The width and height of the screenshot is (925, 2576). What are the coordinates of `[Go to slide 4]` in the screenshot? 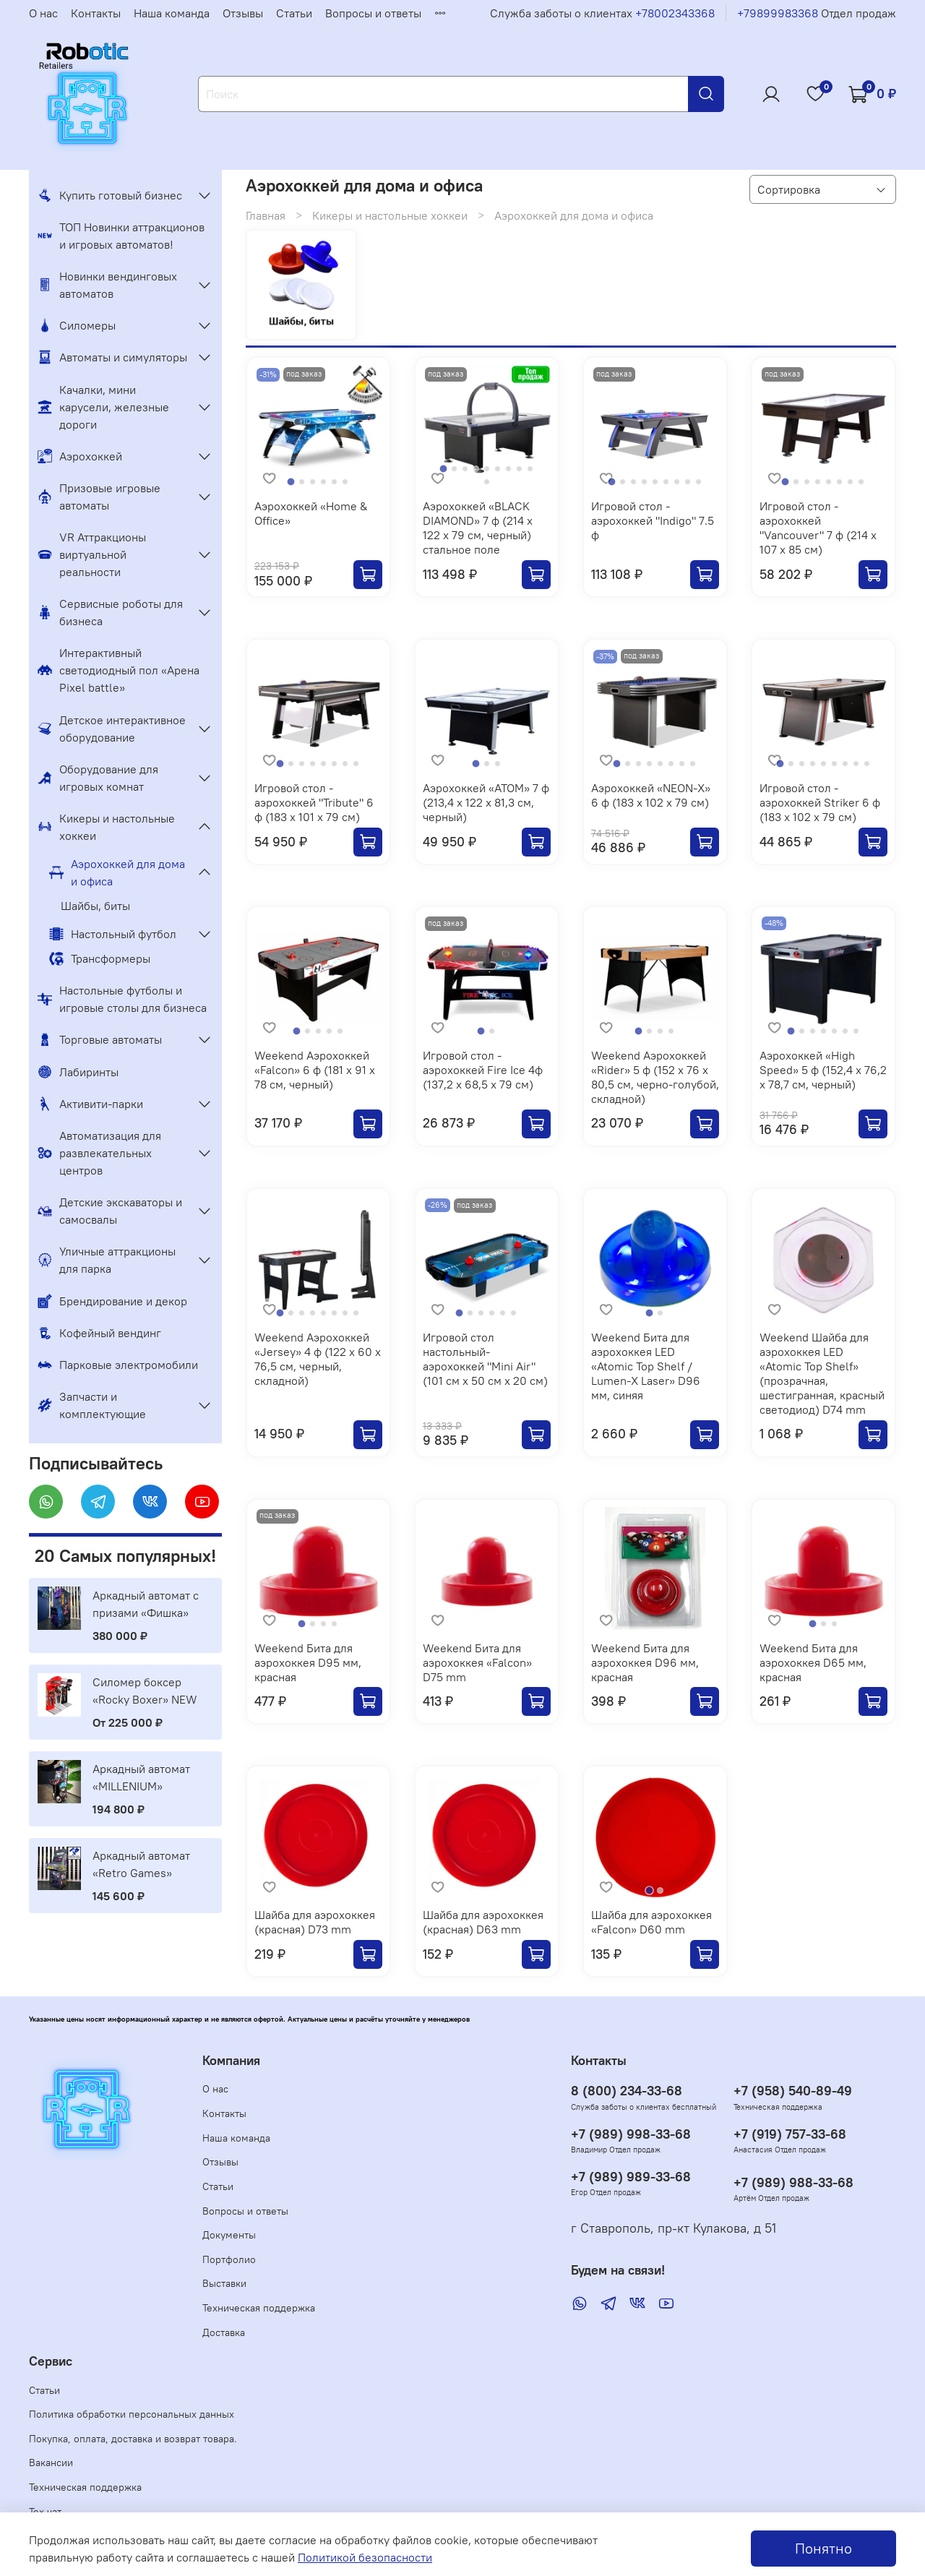 It's located at (323, 481).